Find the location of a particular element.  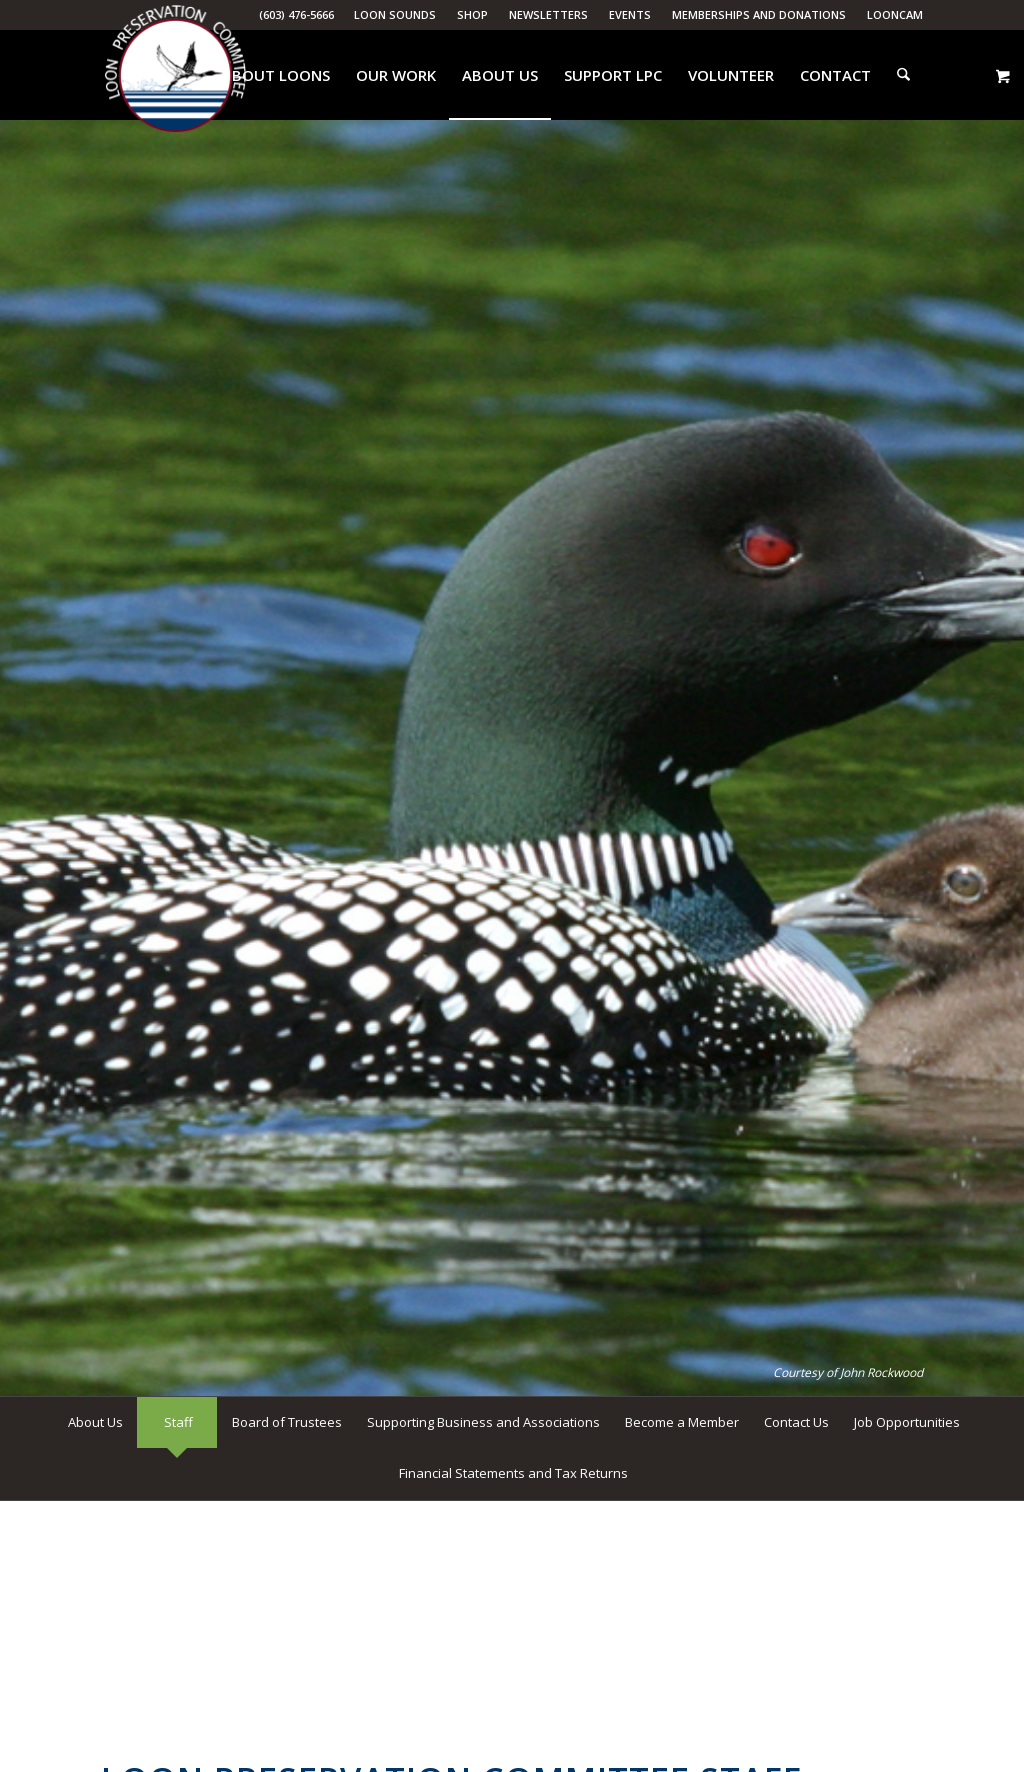

[Loon Preservation Committee] is located at coordinates (175, 75).